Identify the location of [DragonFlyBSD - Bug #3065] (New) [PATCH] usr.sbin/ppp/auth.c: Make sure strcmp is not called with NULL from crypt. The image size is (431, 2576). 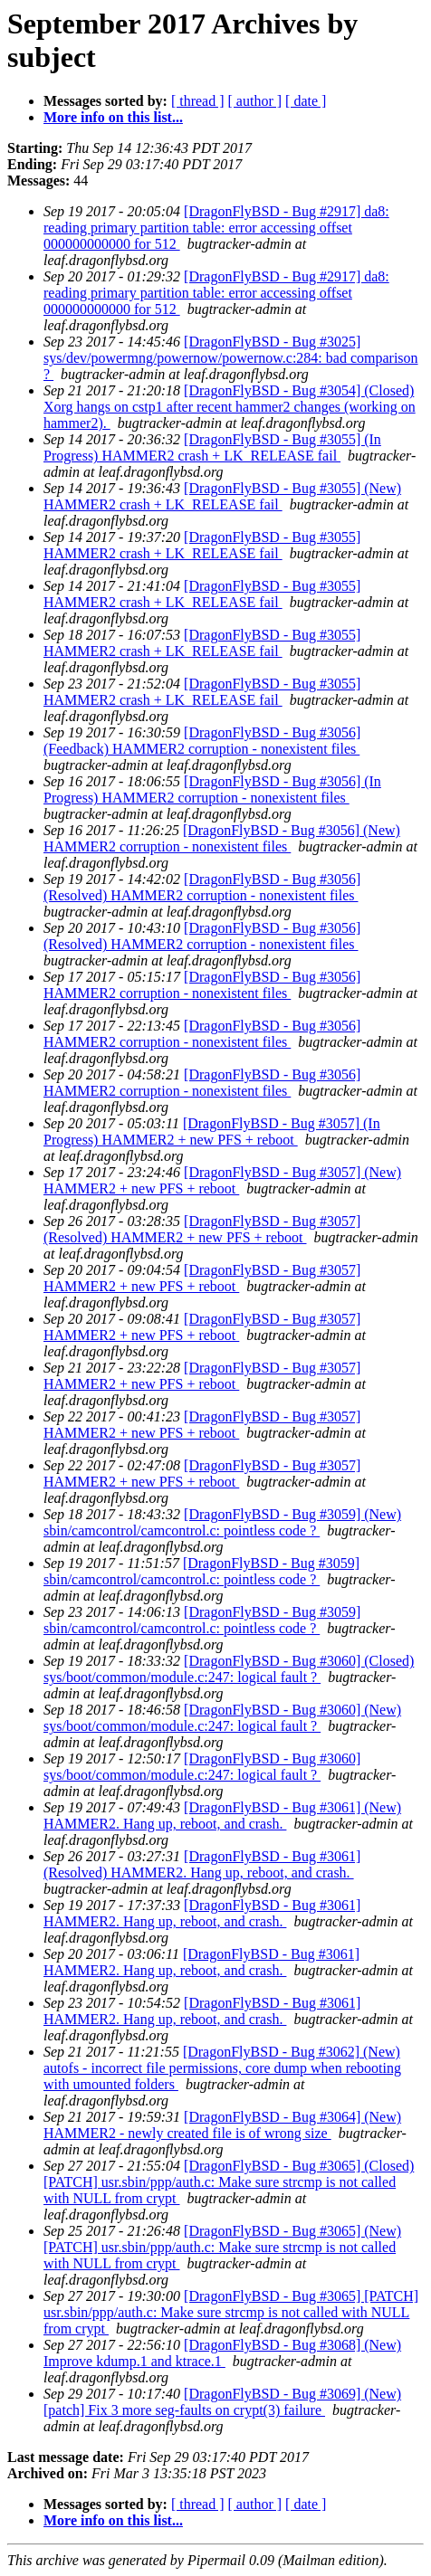
(222, 2247).